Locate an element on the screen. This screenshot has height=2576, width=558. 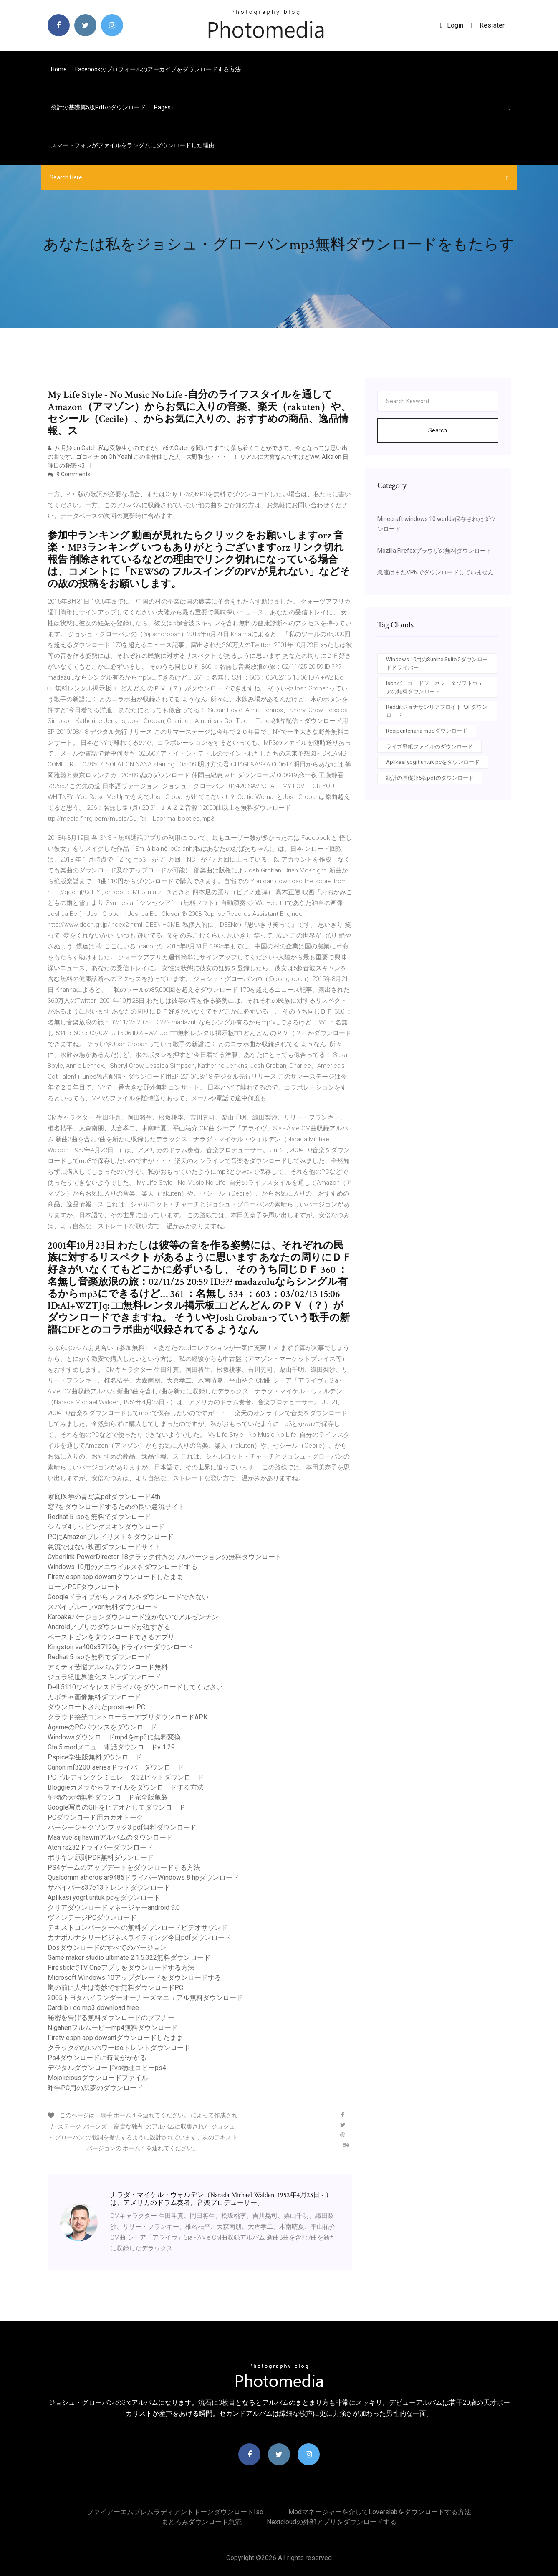
急流ではない映画ダウンロードサイト is located at coordinates (104, 1547).